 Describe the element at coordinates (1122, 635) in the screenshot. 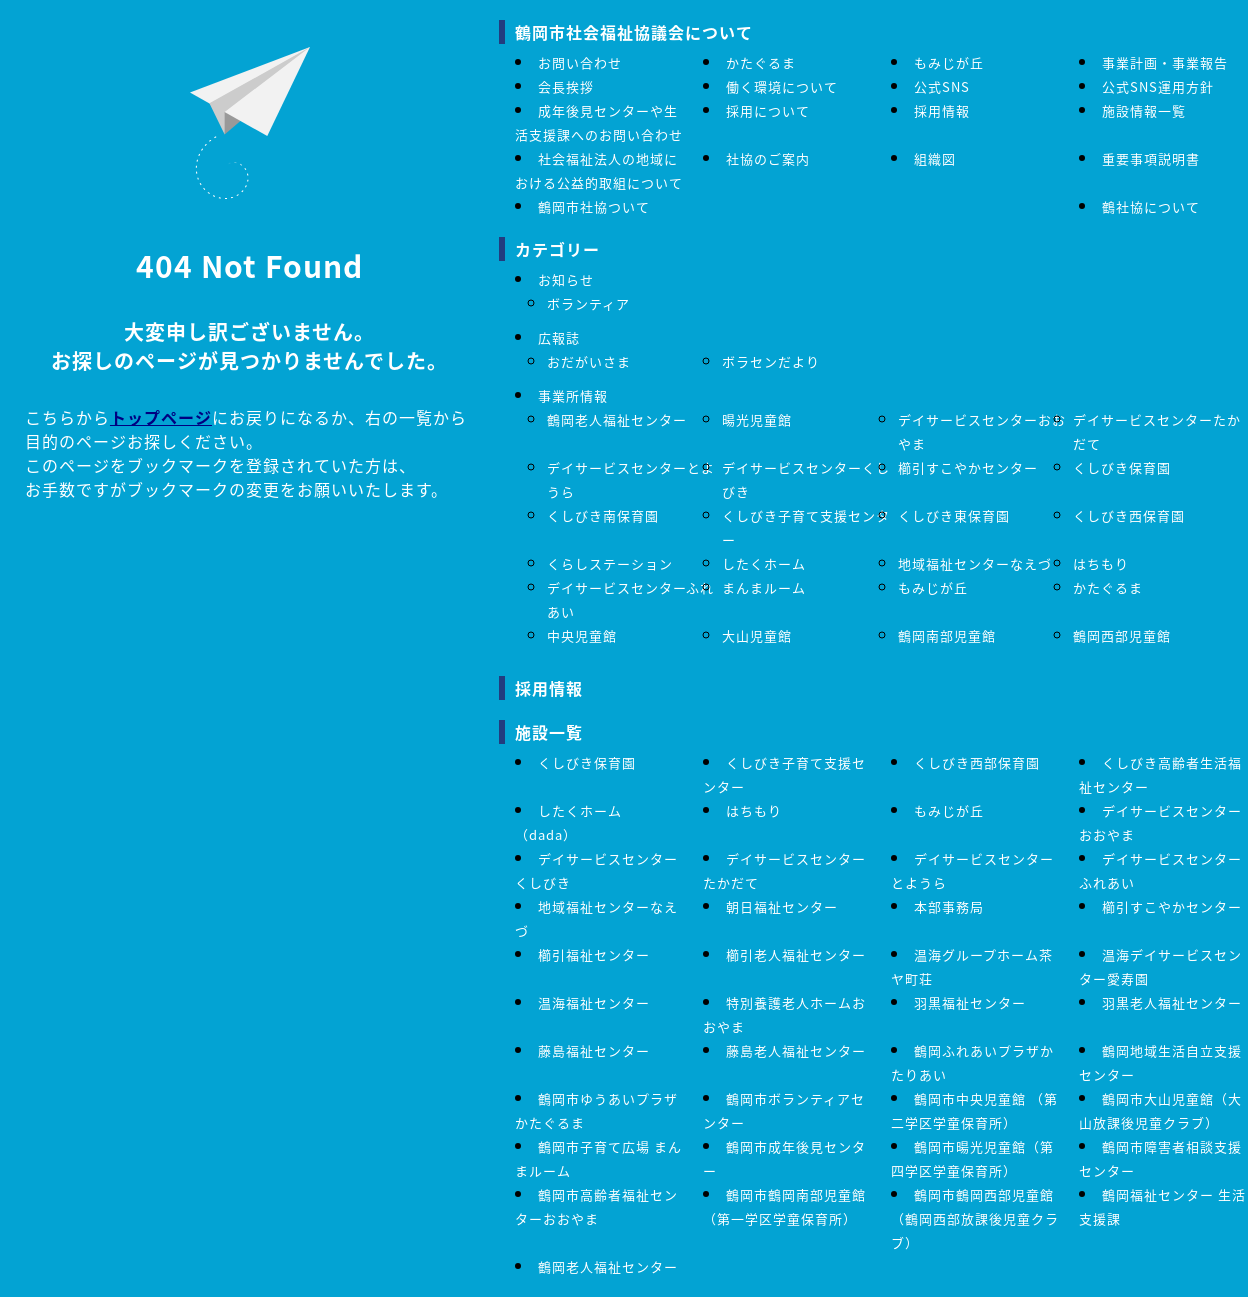

I see `鶴岡西部児童館` at that location.